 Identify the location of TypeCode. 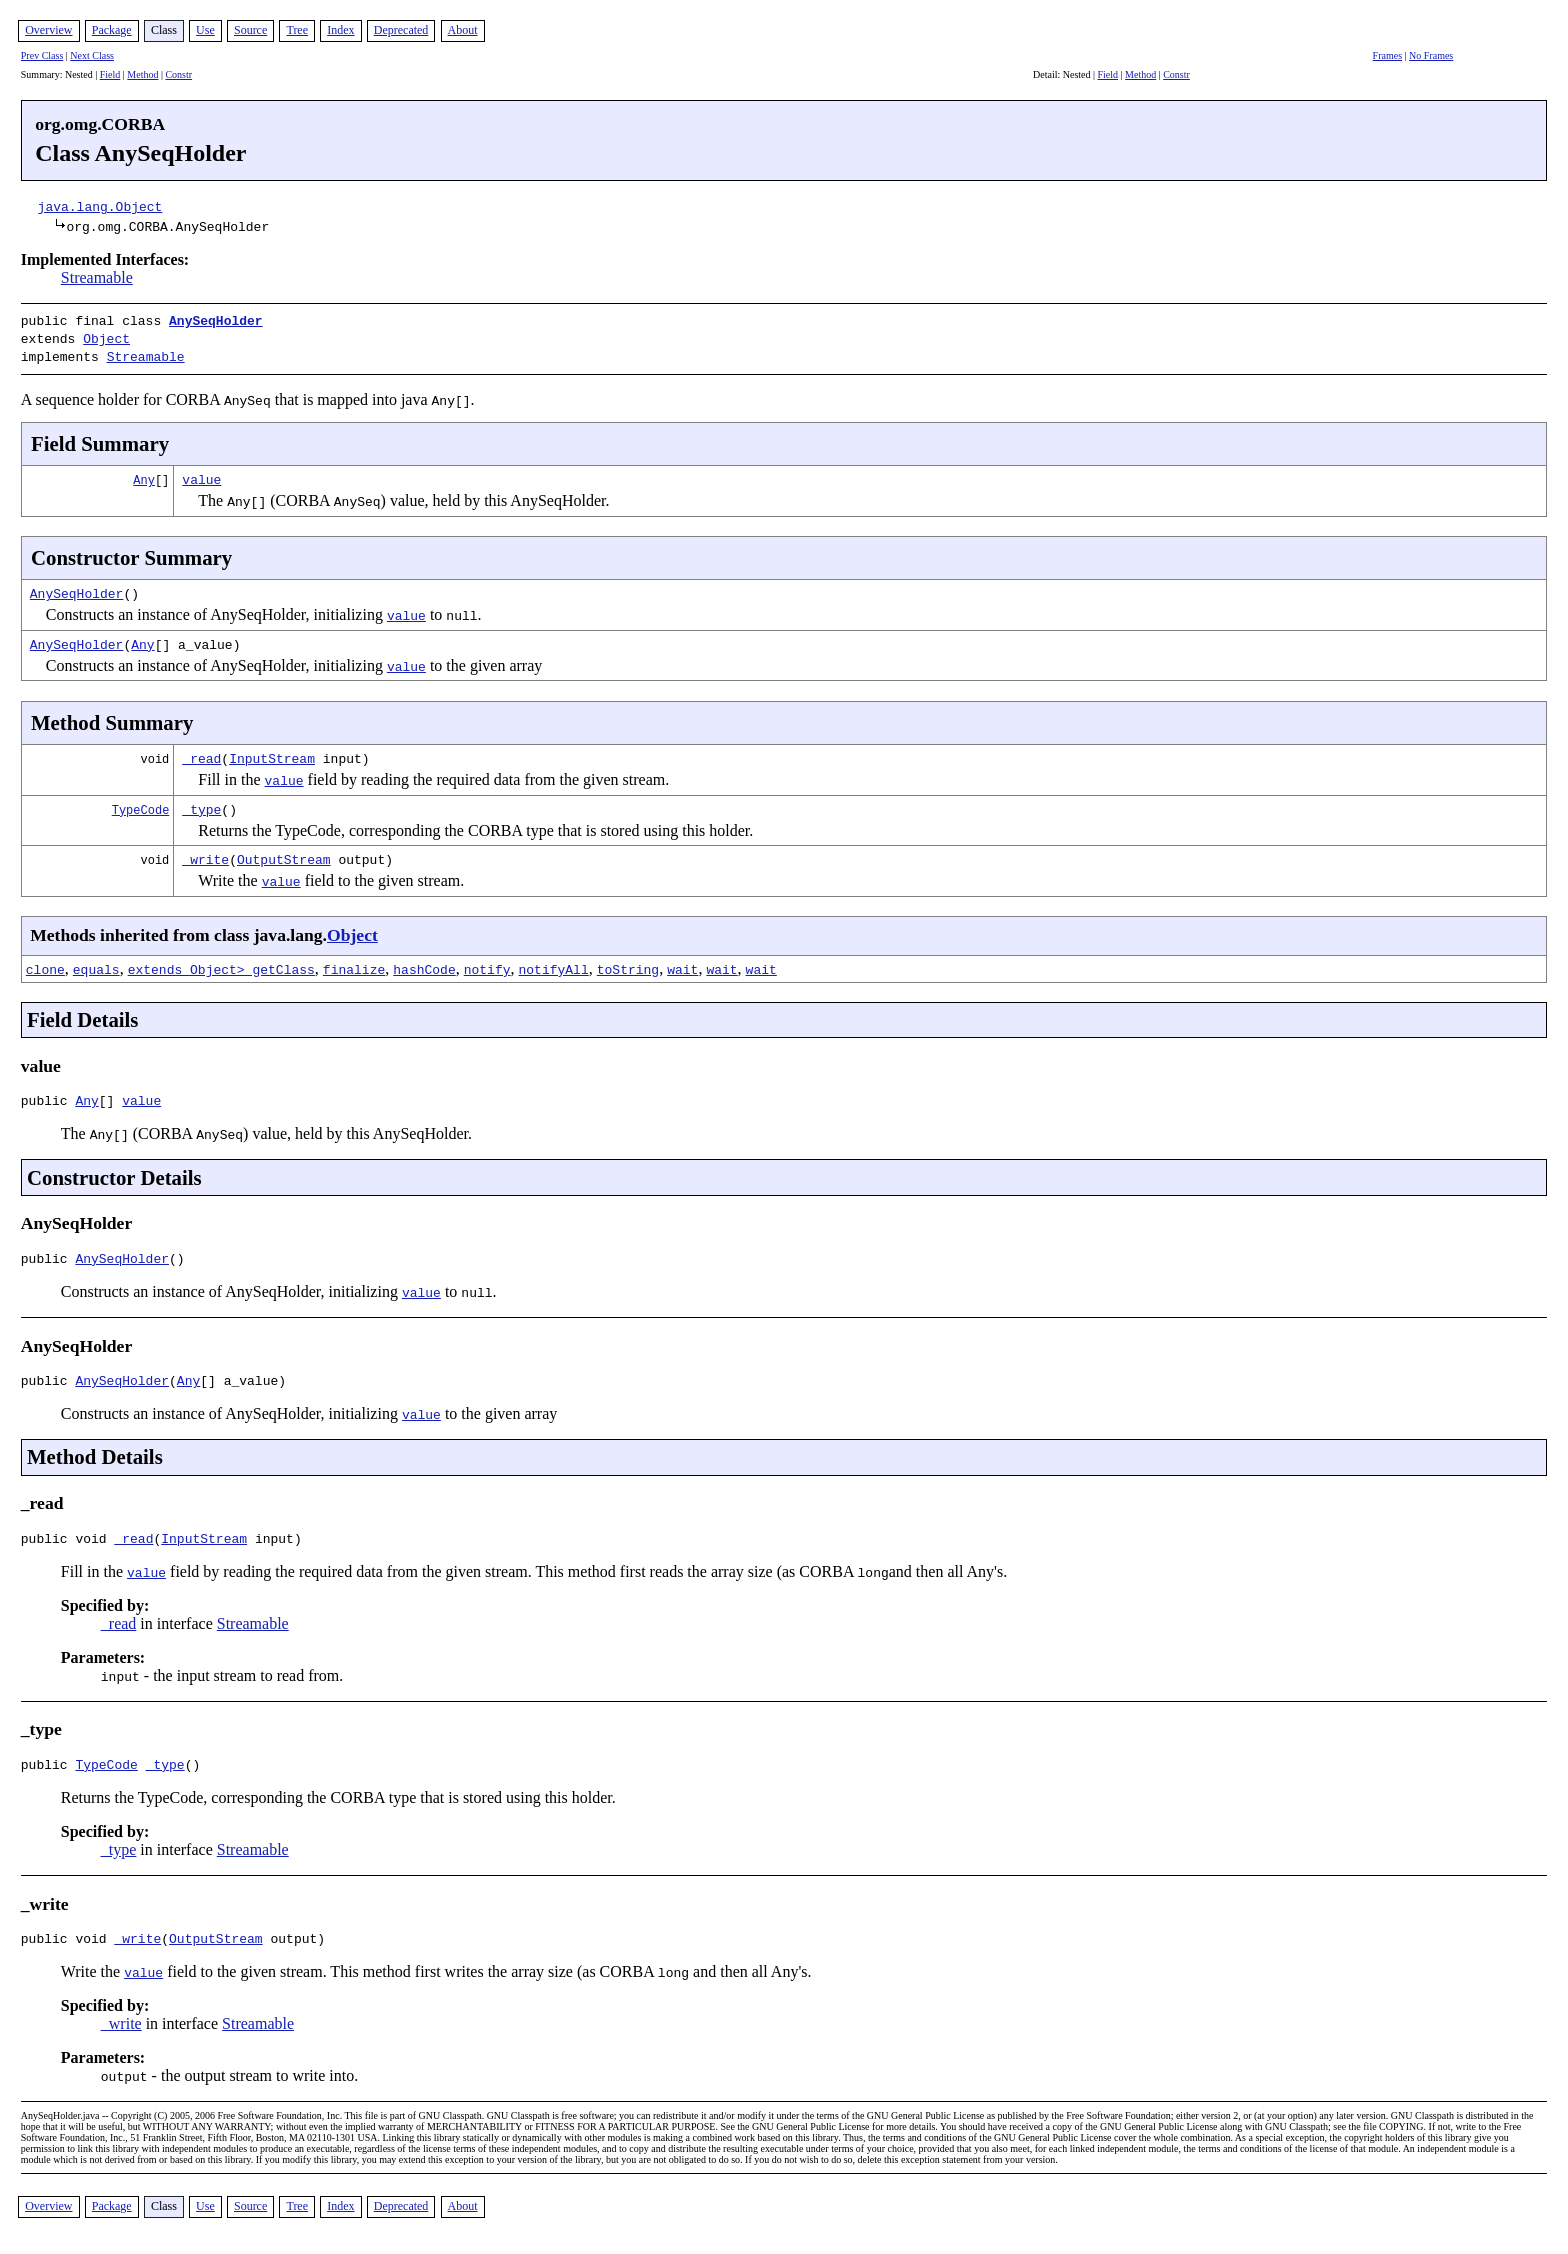
(141, 803).